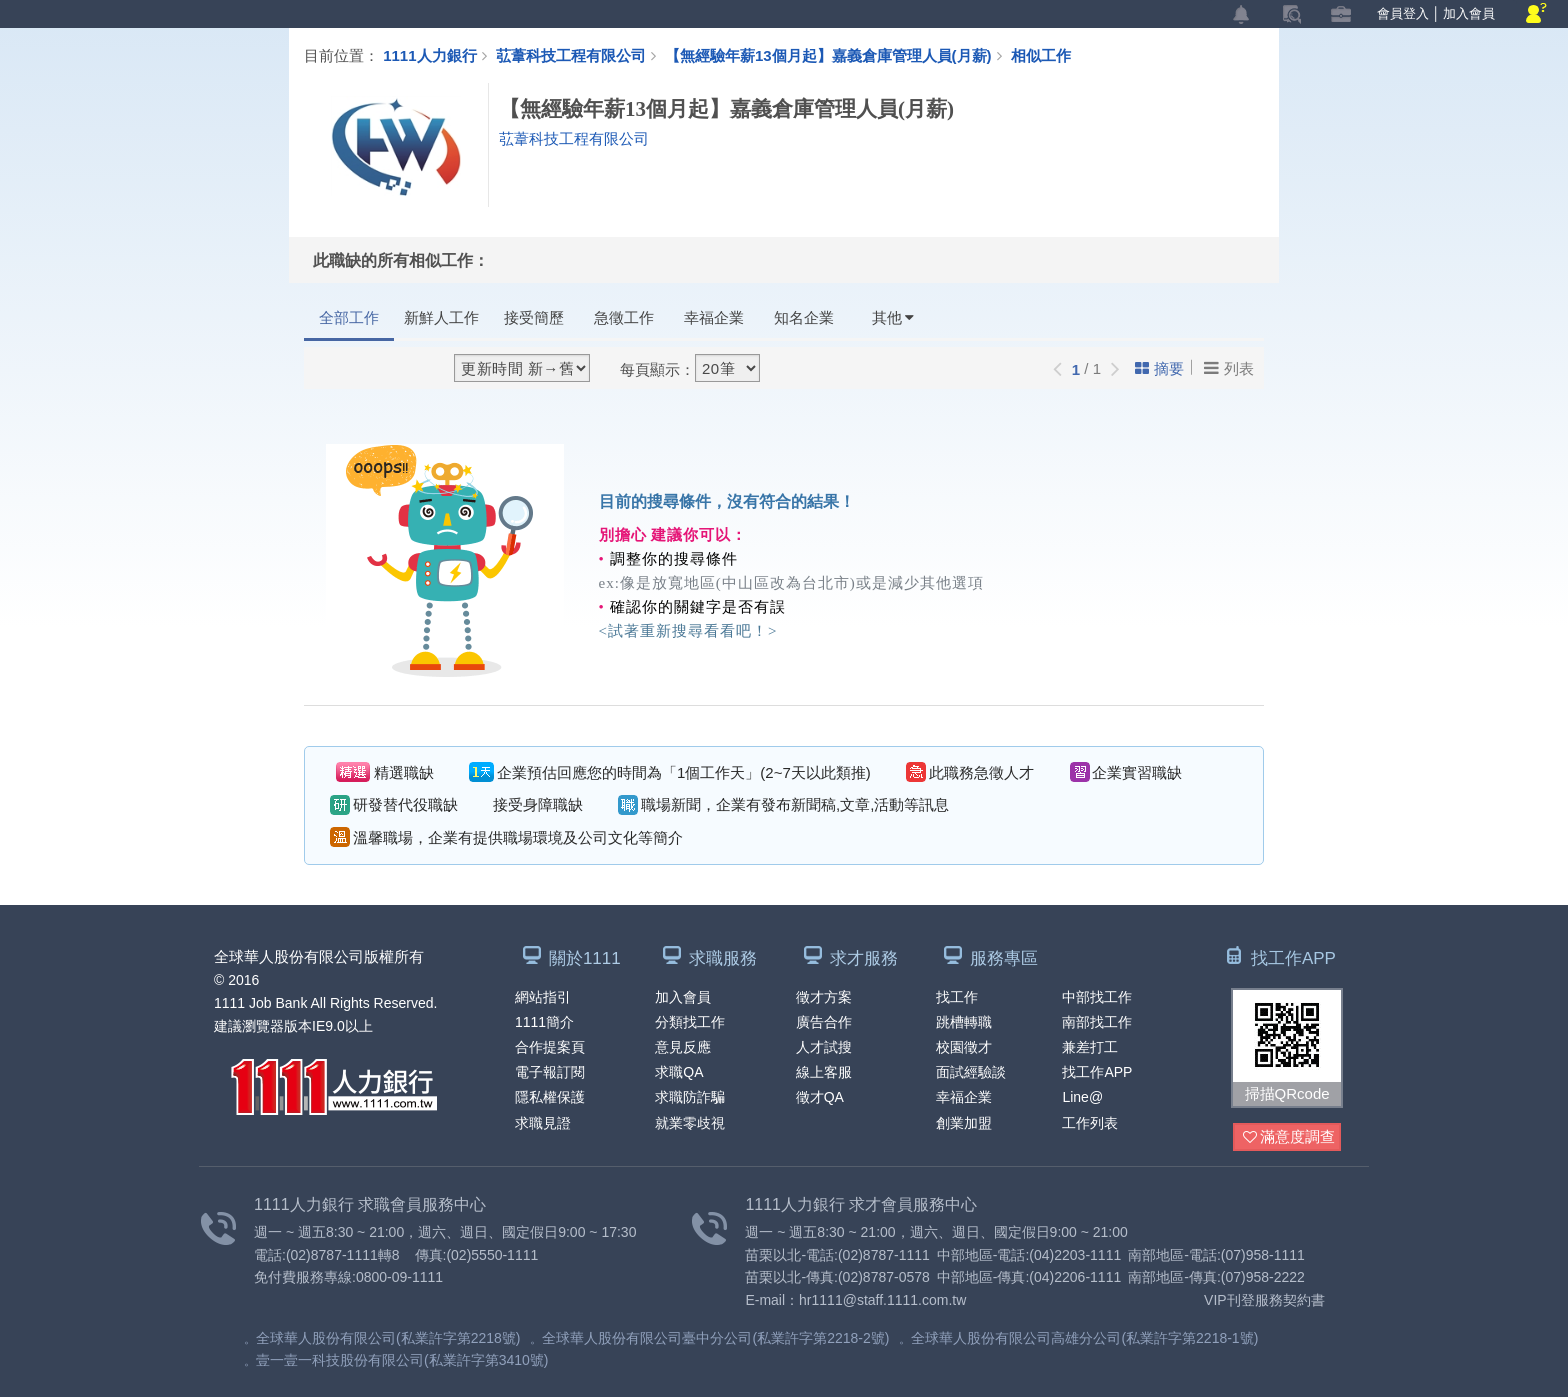 This screenshot has width=1568, height=1397. I want to click on 徵才方案, so click(824, 997).